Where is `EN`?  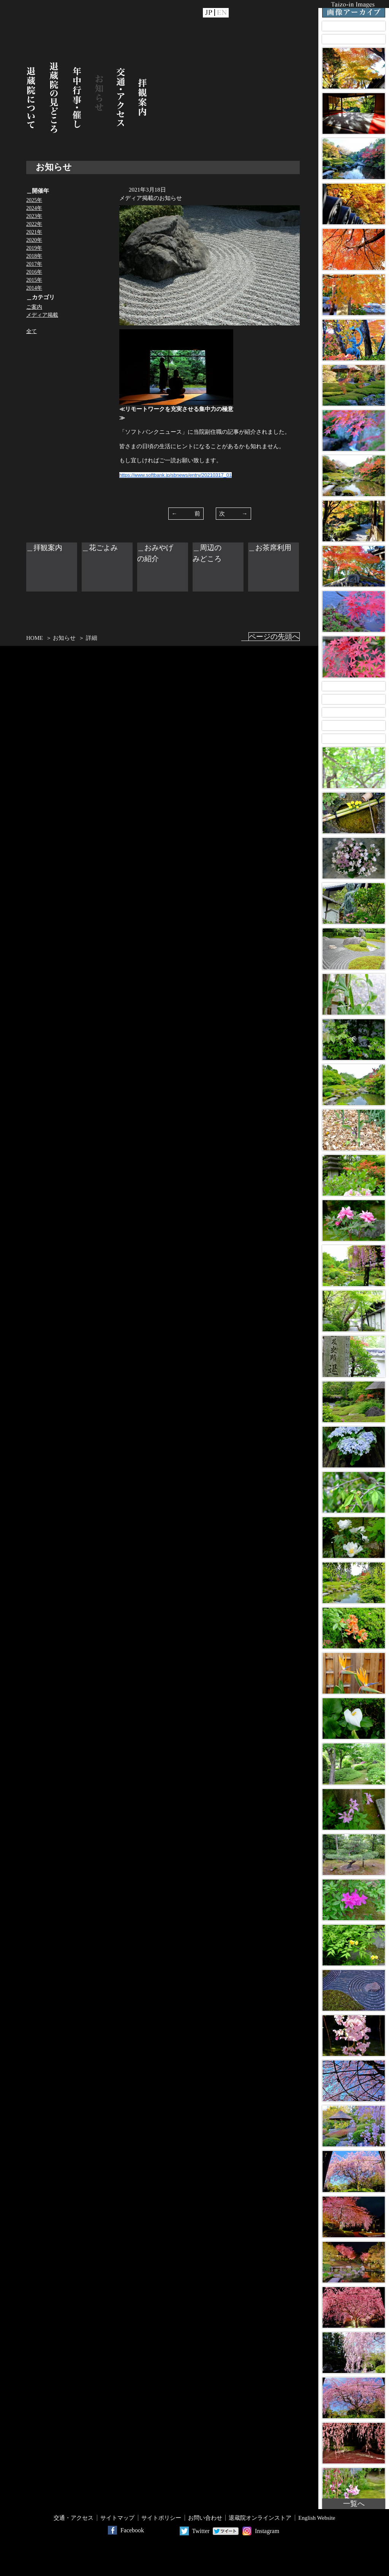
EN is located at coordinates (222, 12).